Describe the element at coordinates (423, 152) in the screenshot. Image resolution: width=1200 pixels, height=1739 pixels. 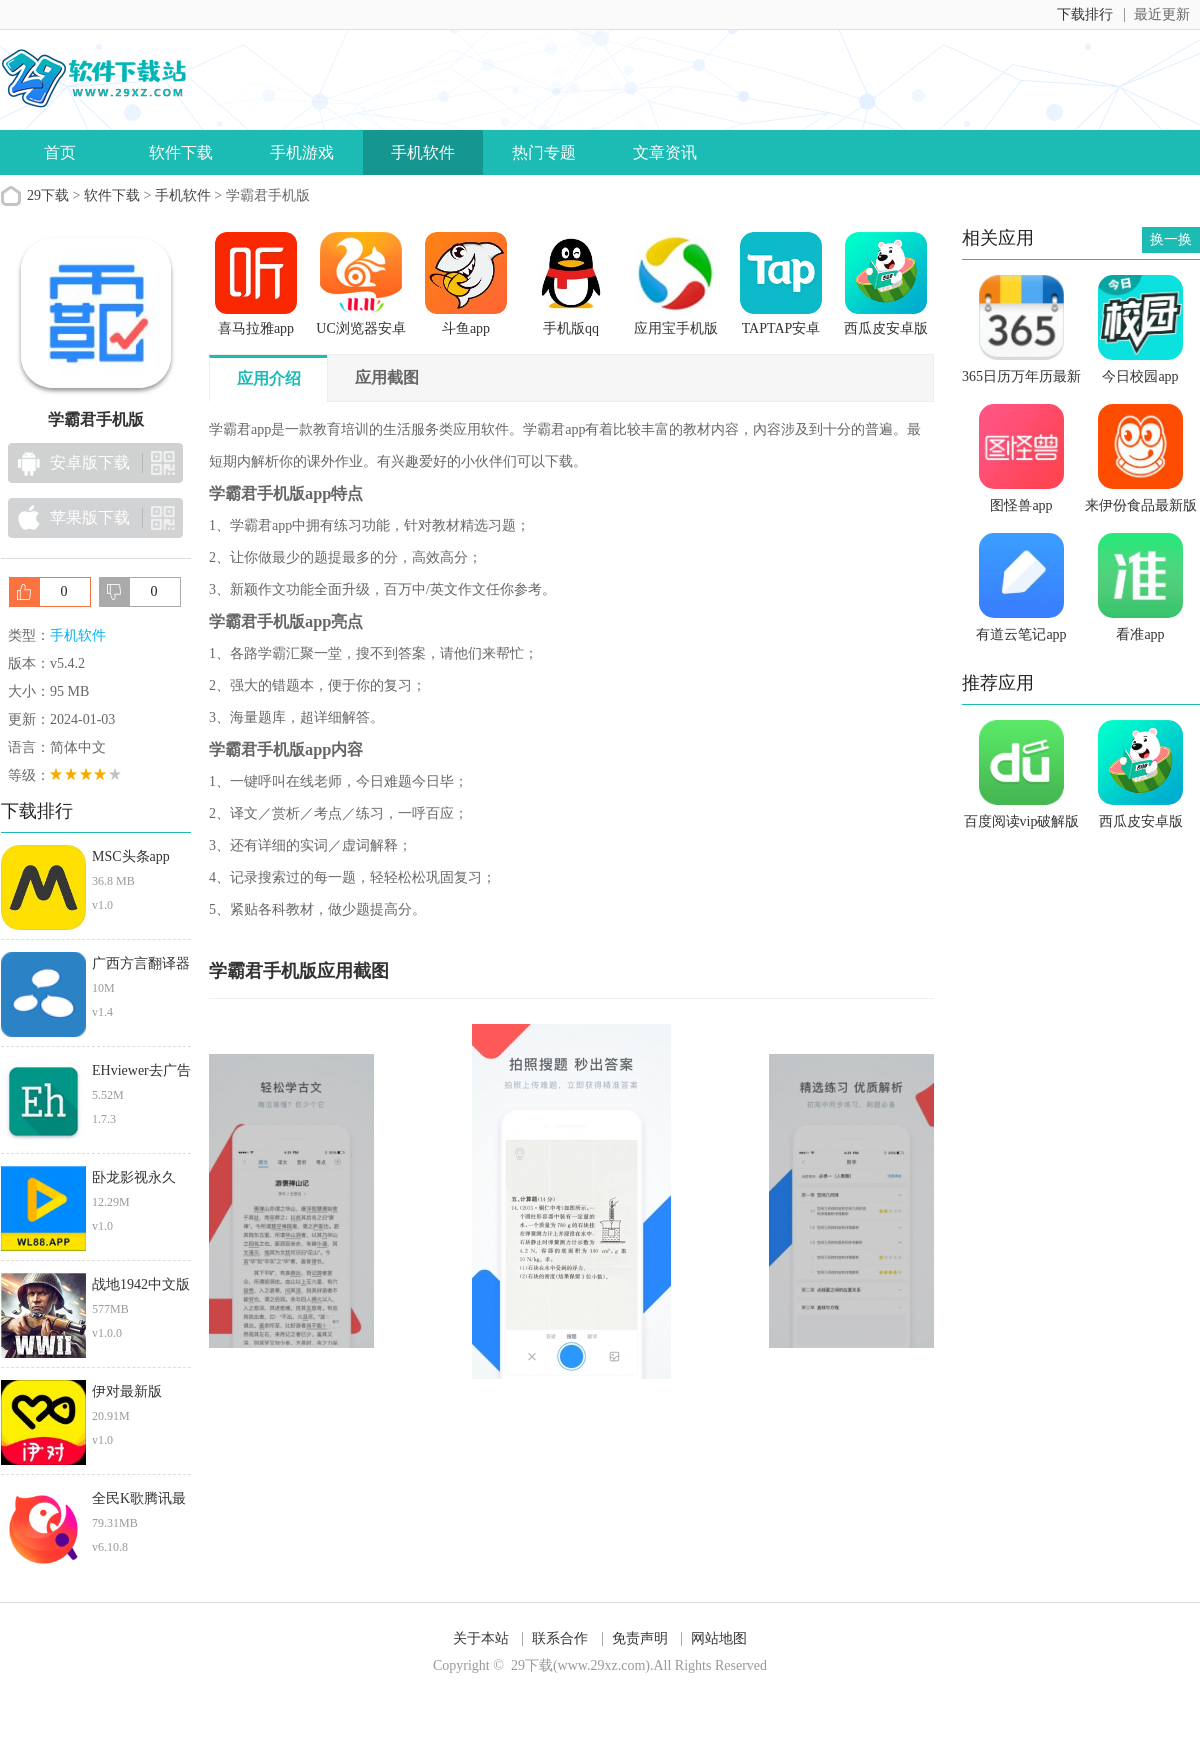
I see `手机软件` at that location.